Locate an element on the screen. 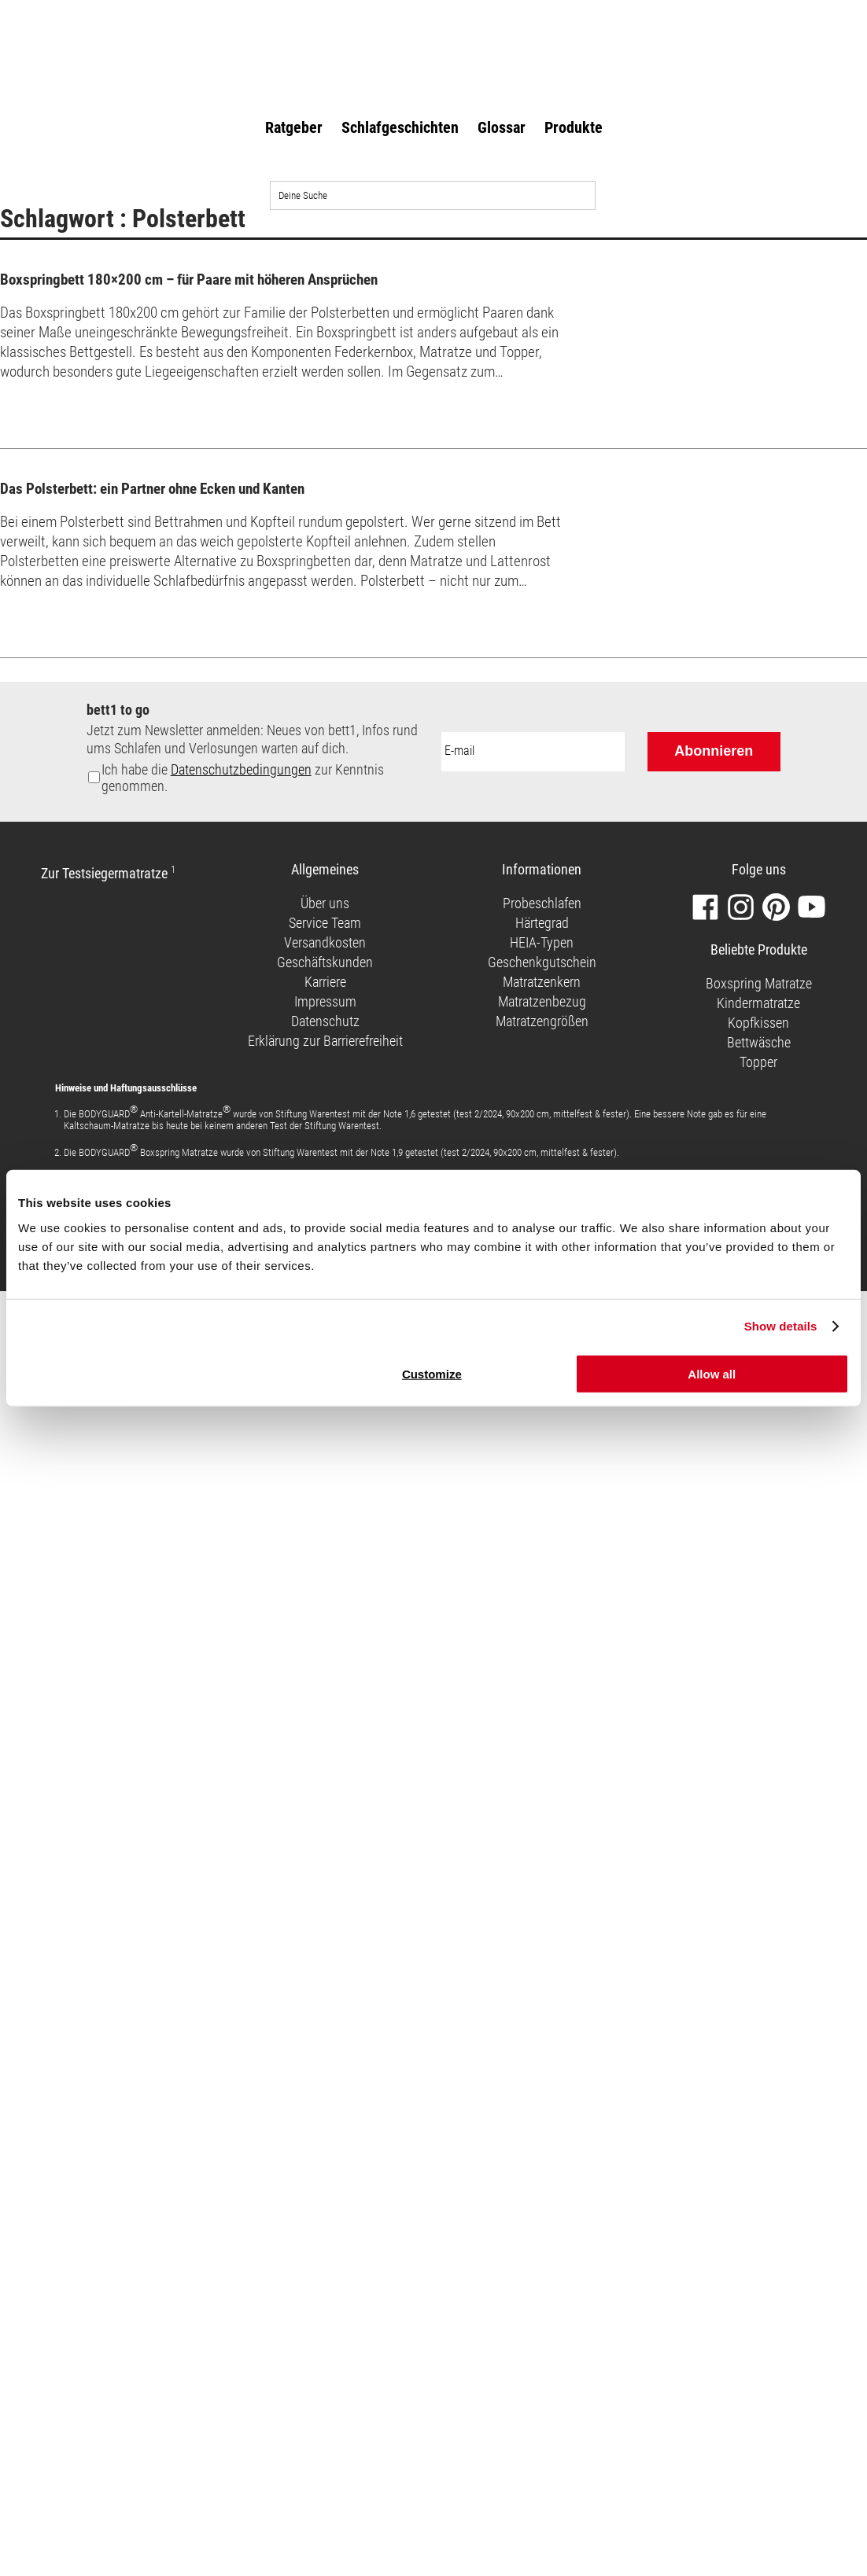 This screenshot has height=2576, width=867. Service Team is located at coordinates (325, 922).